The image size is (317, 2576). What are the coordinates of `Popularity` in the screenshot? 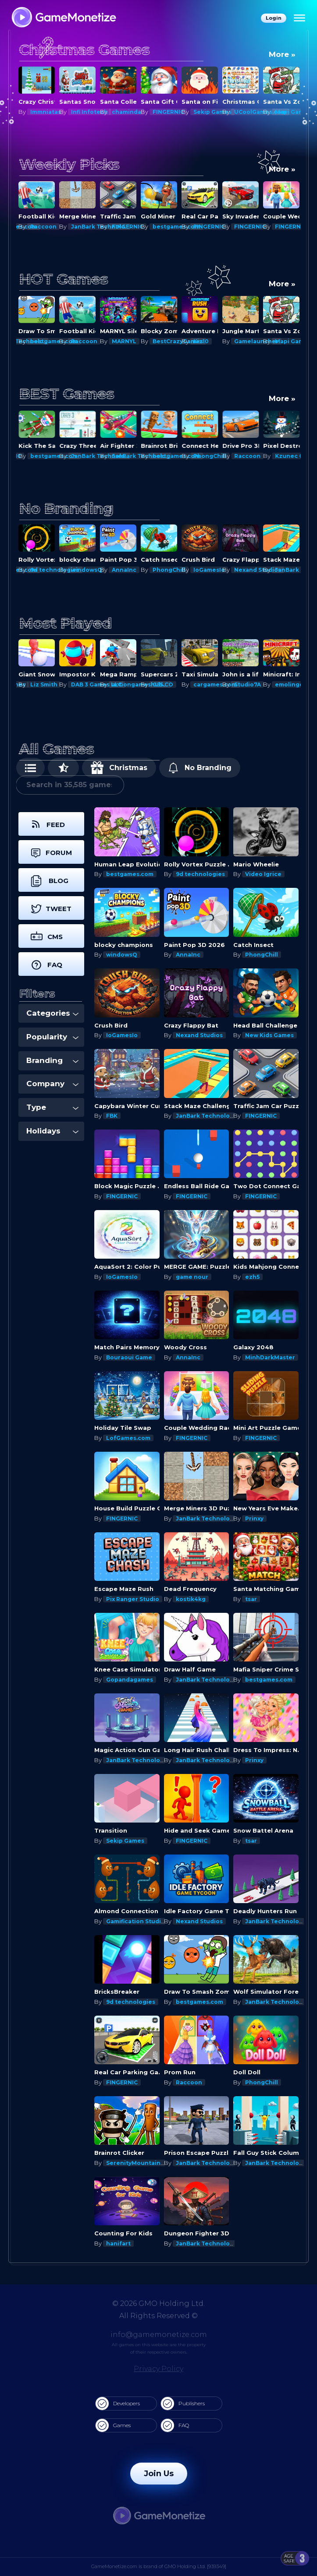 It's located at (52, 1036).